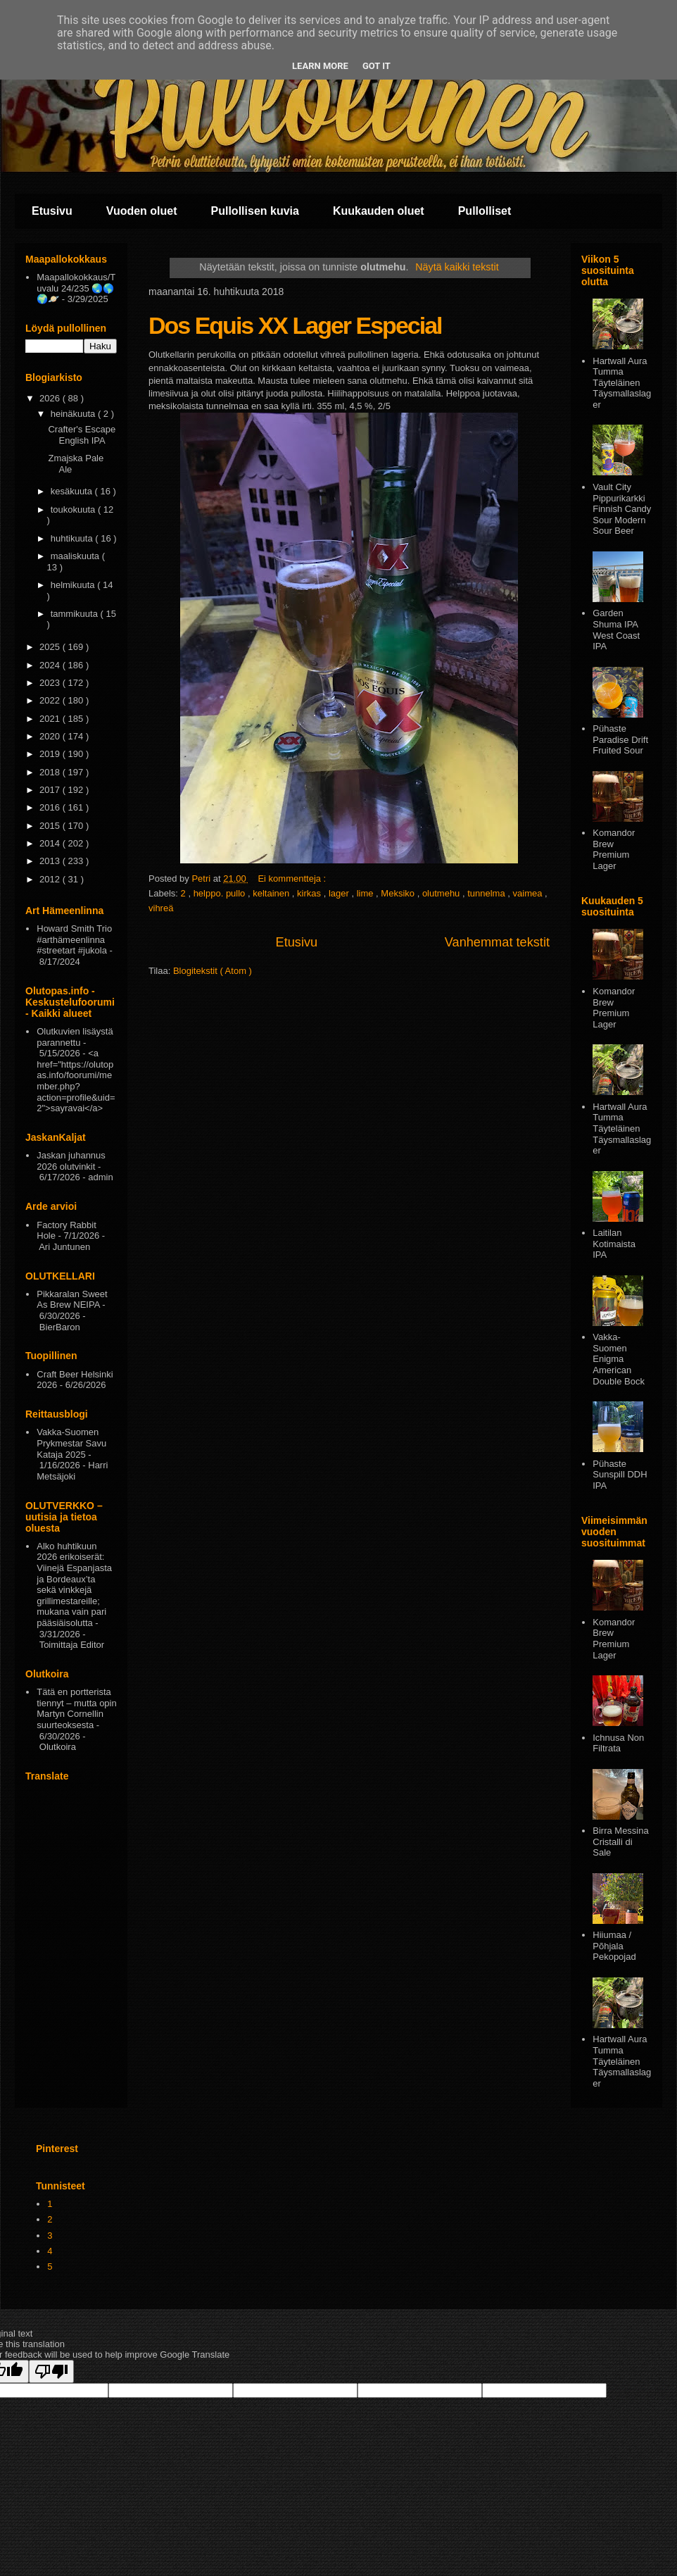 The width and height of the screenshot is (677, 2576). Describe the element at coordinates (52, 211) in the screenshot. I see `Etusivu` at that location.